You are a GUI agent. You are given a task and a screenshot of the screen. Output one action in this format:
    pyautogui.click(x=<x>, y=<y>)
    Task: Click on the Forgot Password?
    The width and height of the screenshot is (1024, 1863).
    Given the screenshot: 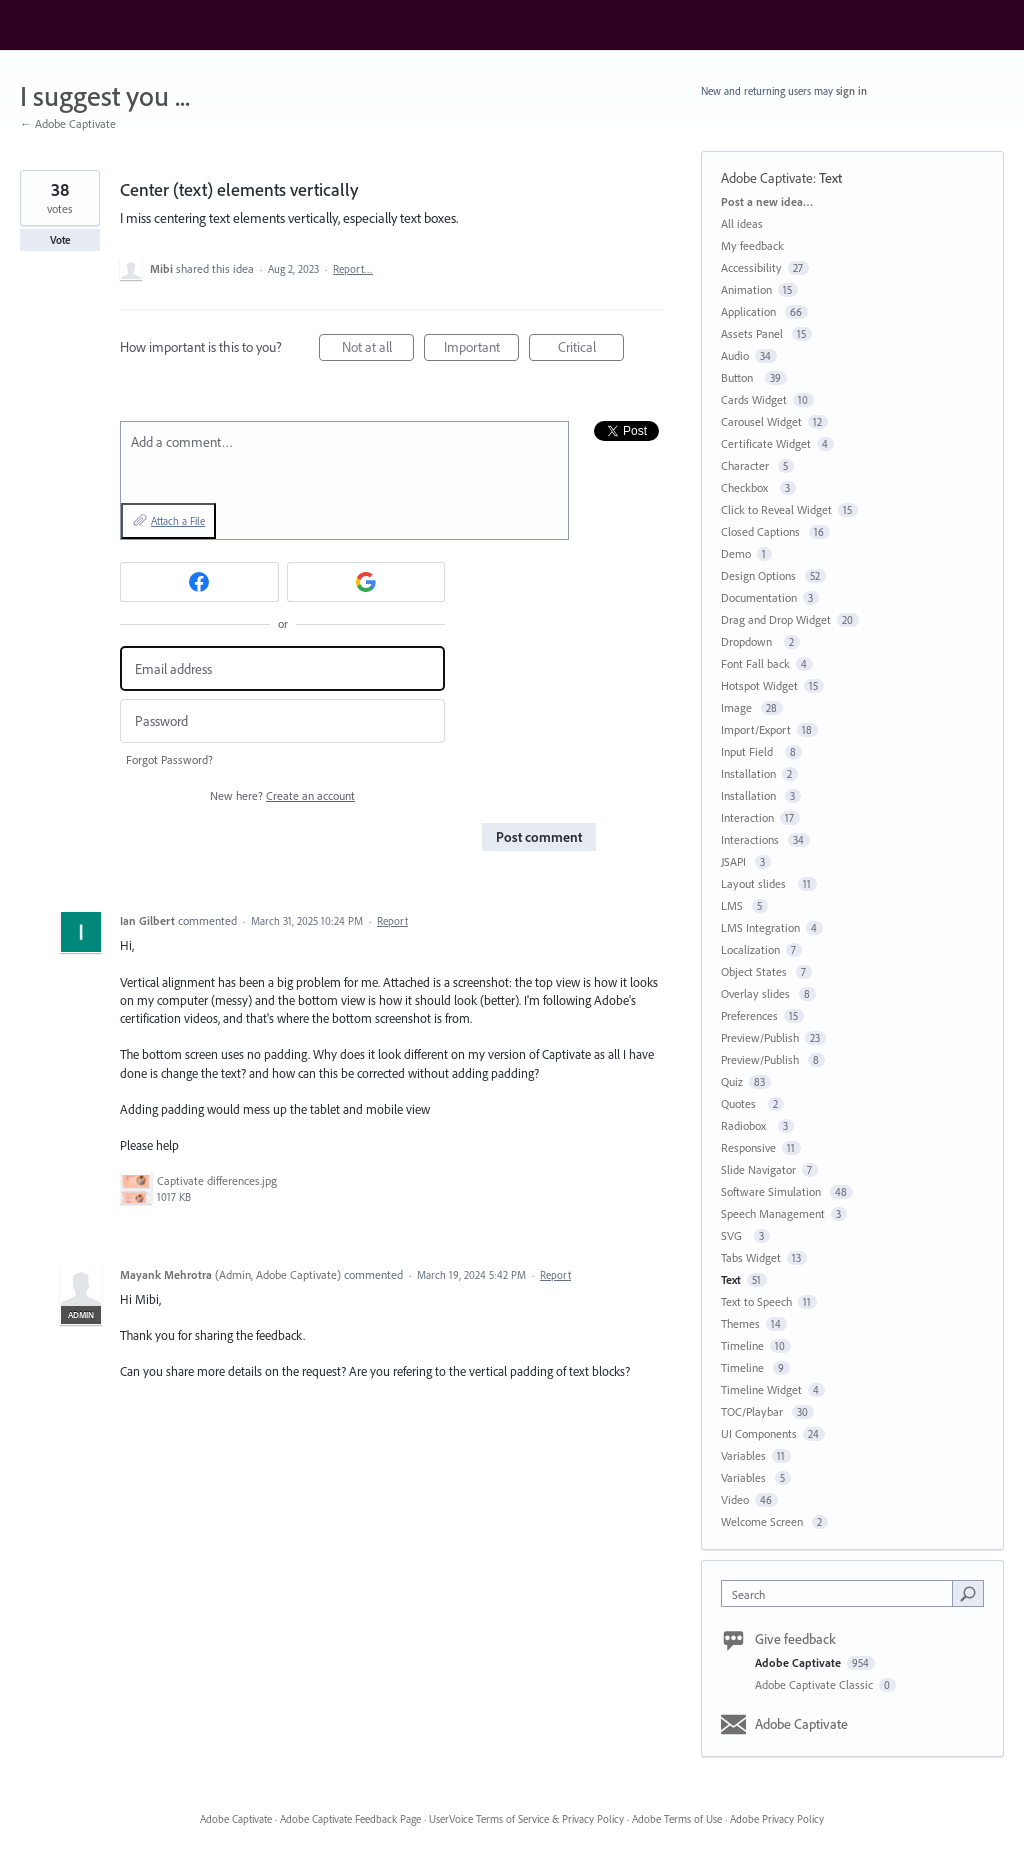 What is the action you would take?
    pyautogui.click(x=169, y=759)
    